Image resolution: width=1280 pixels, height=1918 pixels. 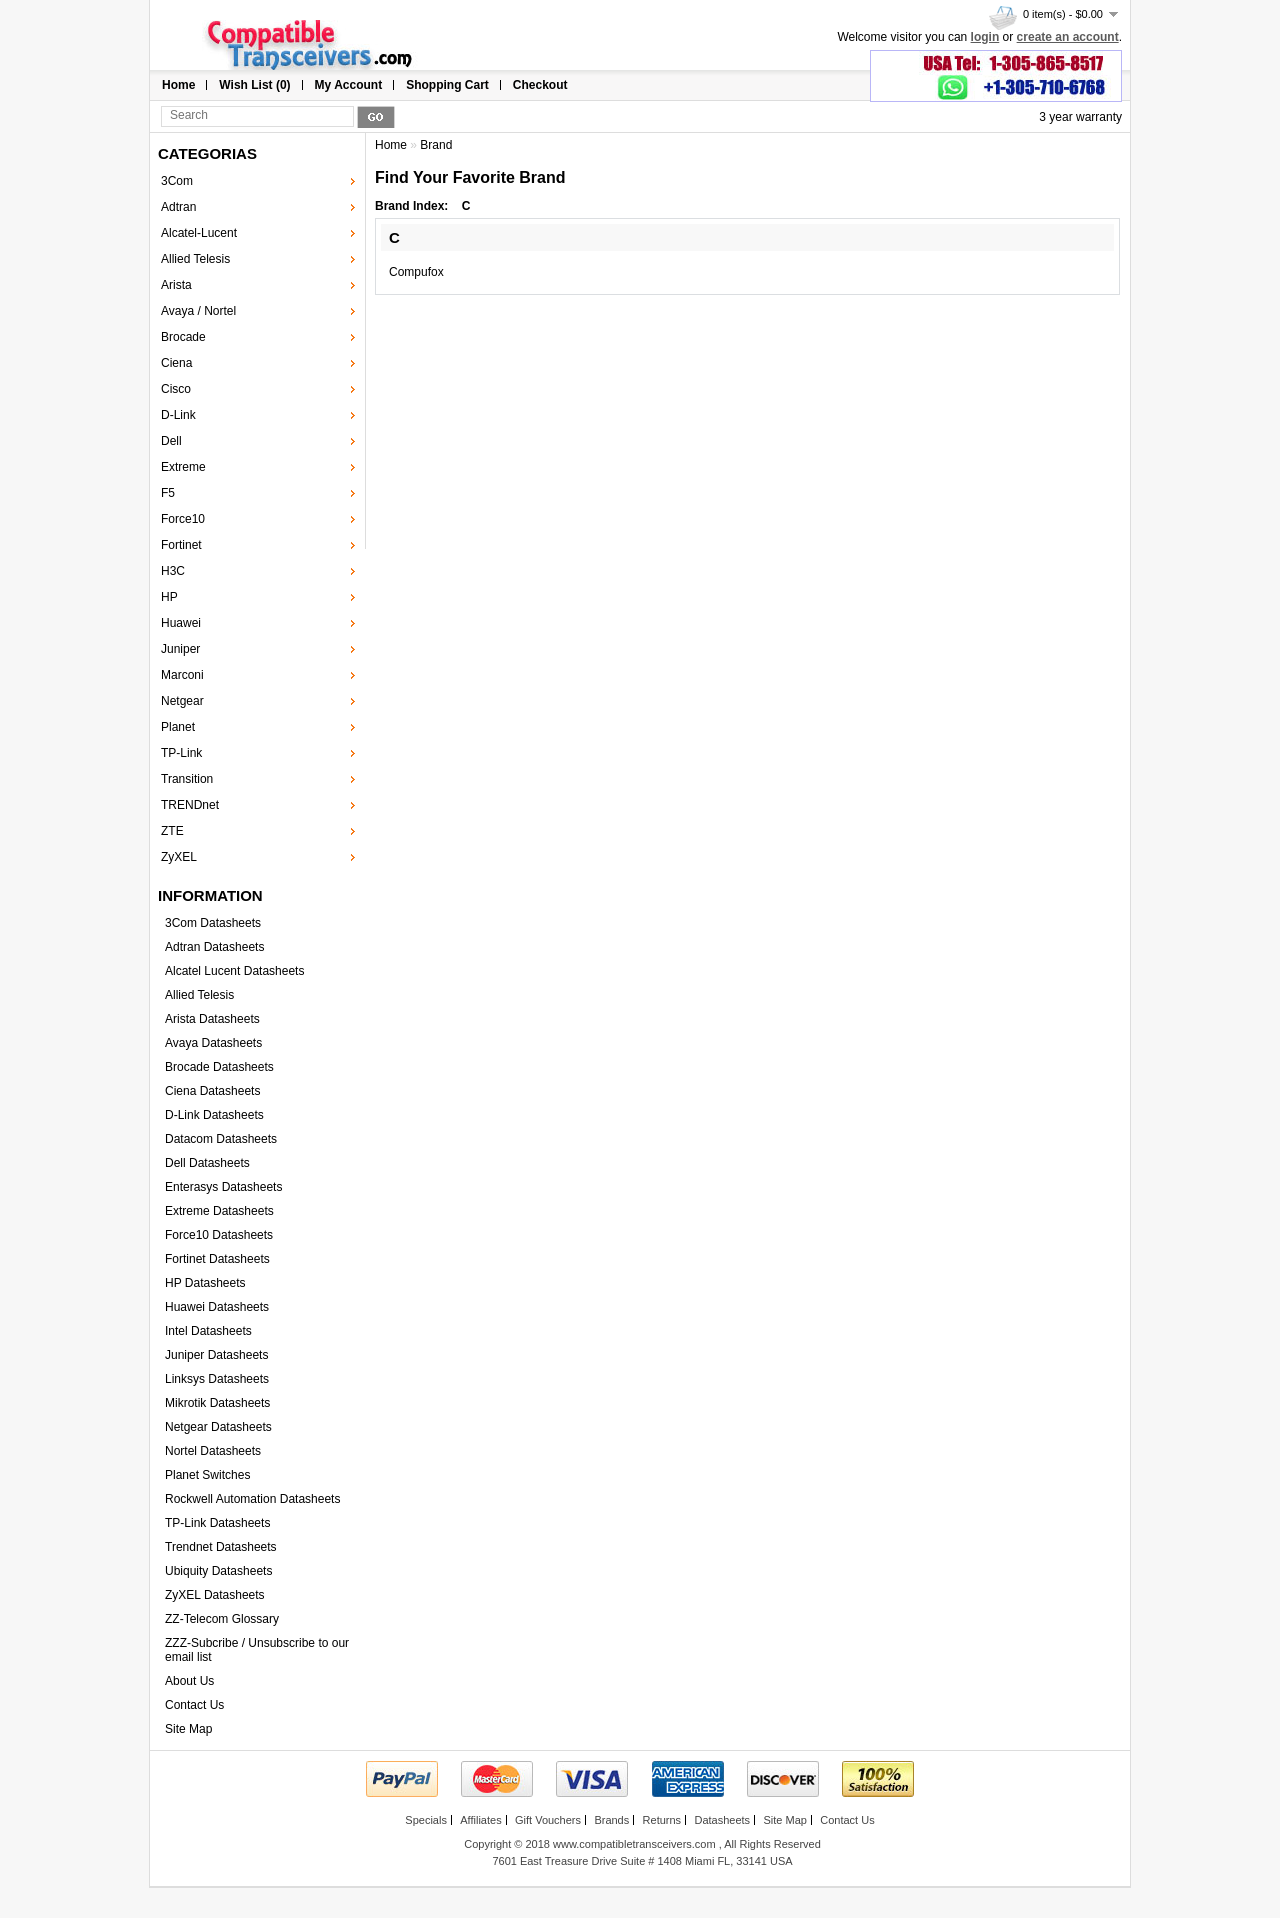 I want to click on Brand, so click(x=436, y=145).